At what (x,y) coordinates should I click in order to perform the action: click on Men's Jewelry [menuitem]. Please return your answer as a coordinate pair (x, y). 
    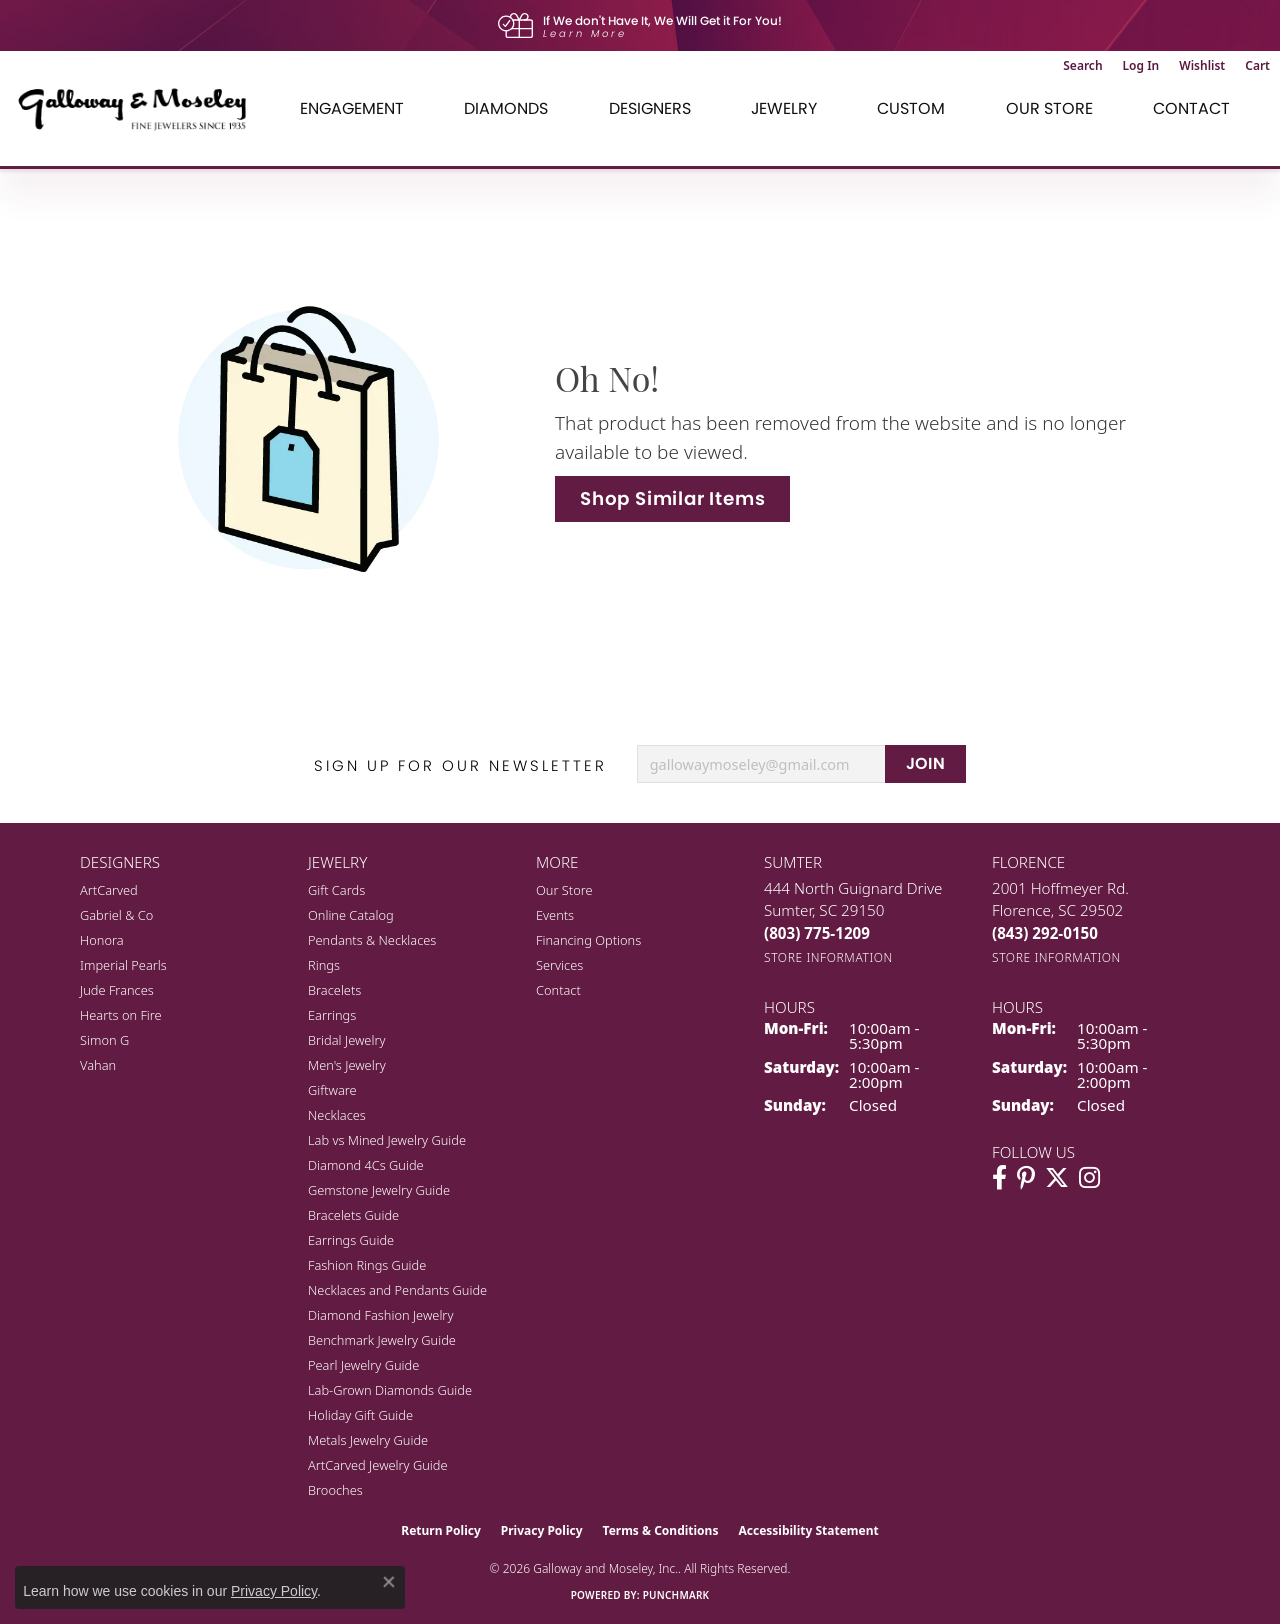
    Looking at the image, I should click on (347, 1065).